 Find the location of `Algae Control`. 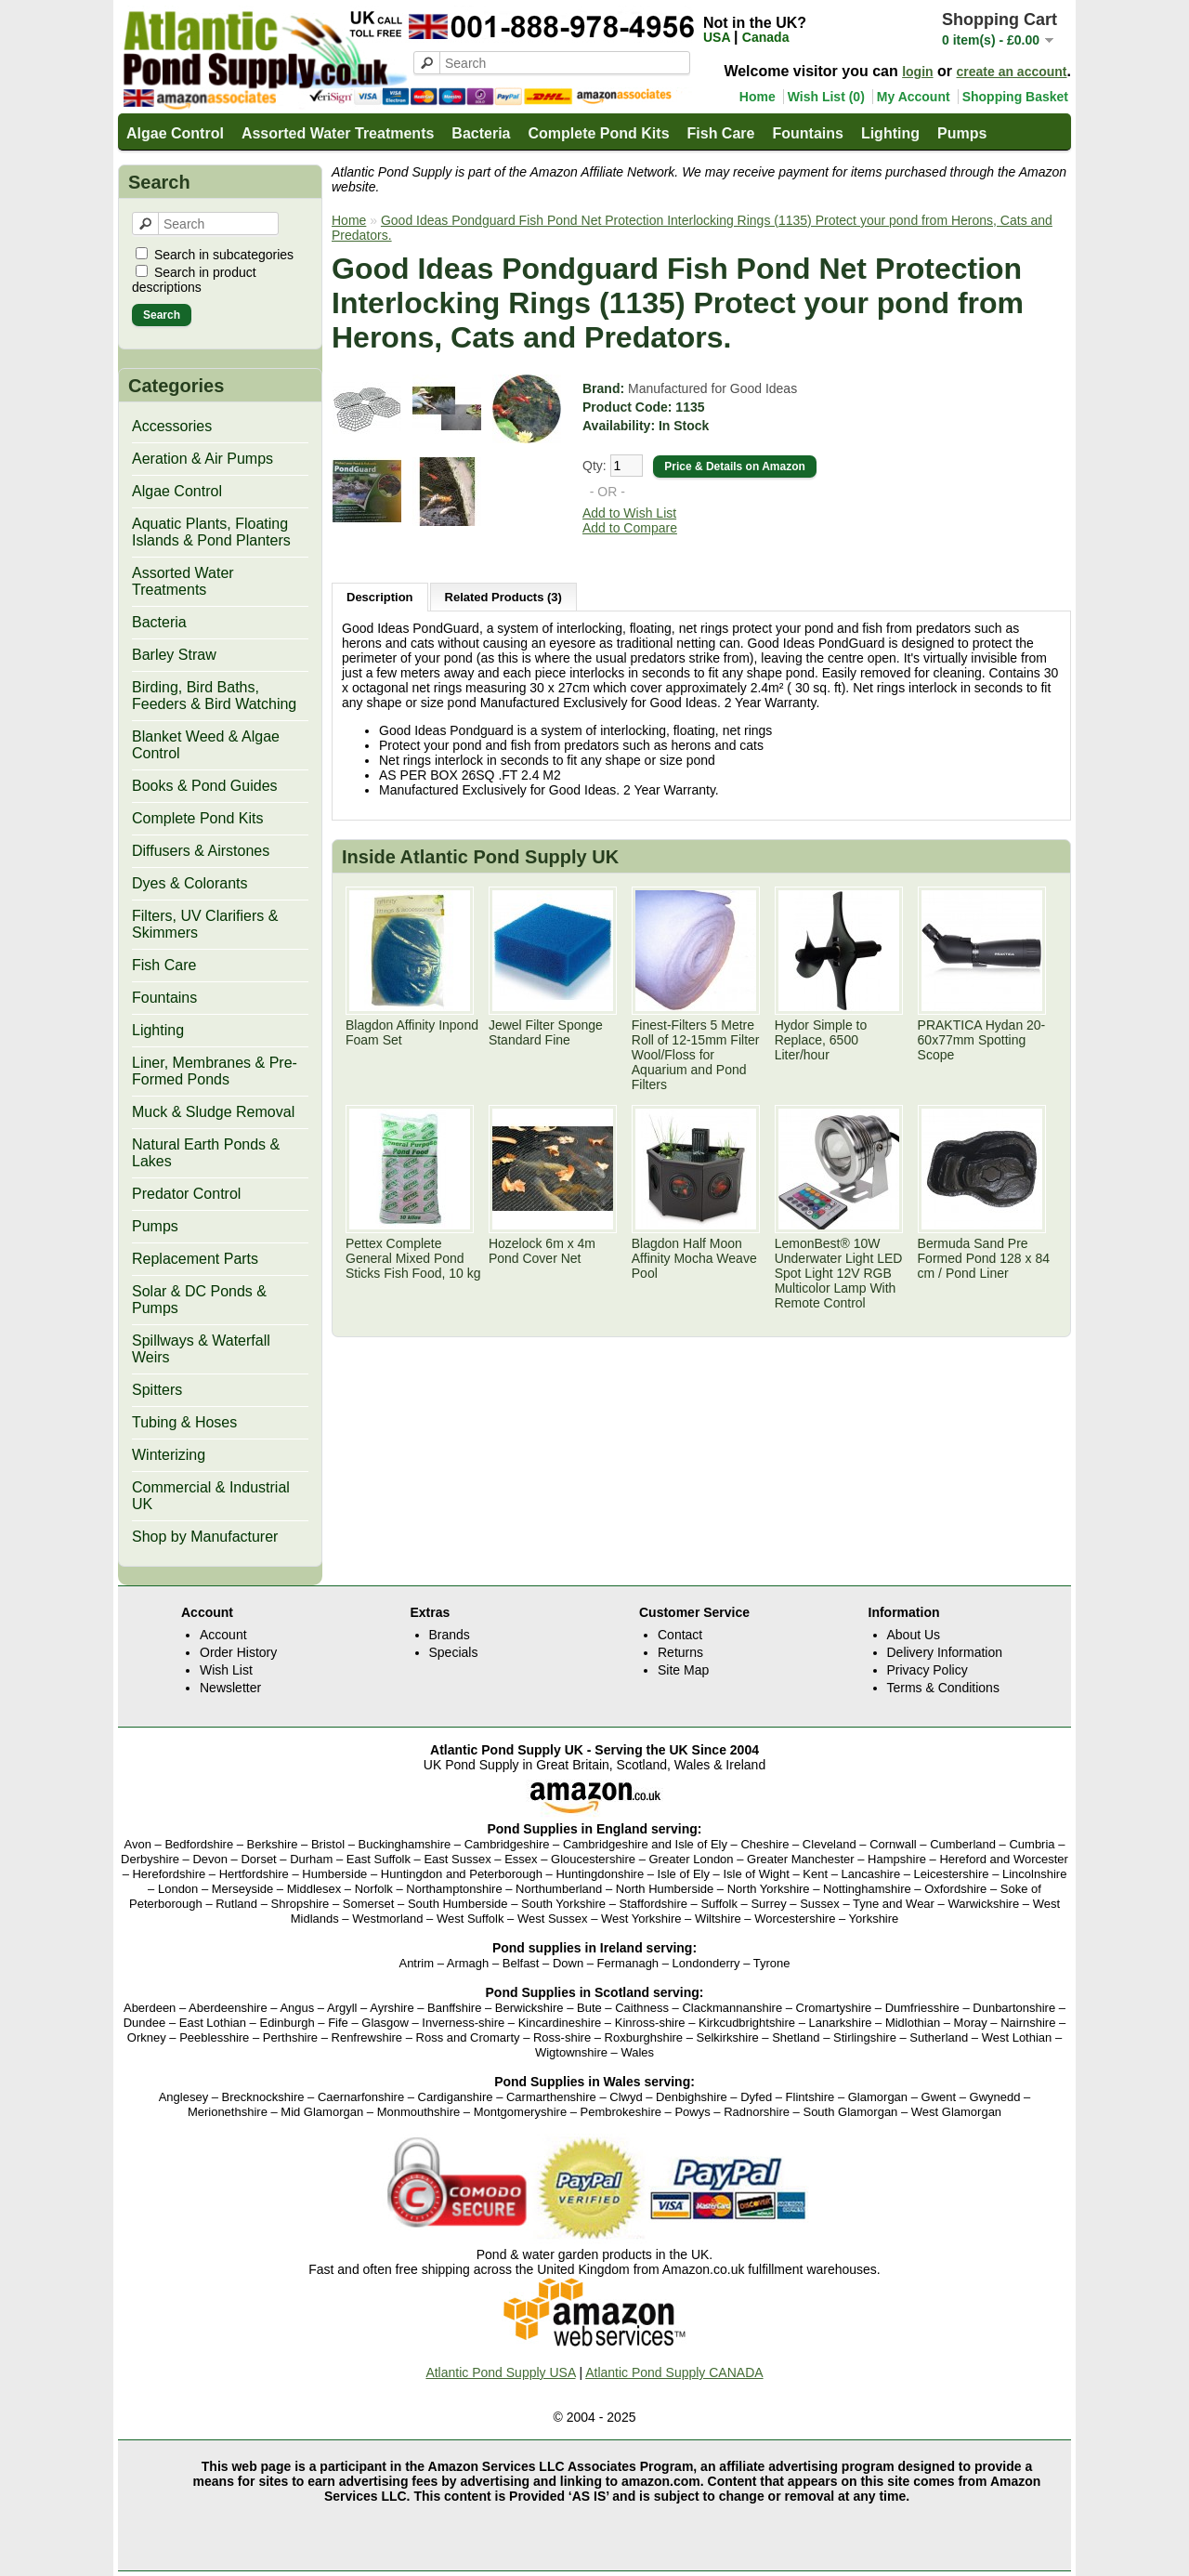

Algae Control is located at coordinates (175, 133).